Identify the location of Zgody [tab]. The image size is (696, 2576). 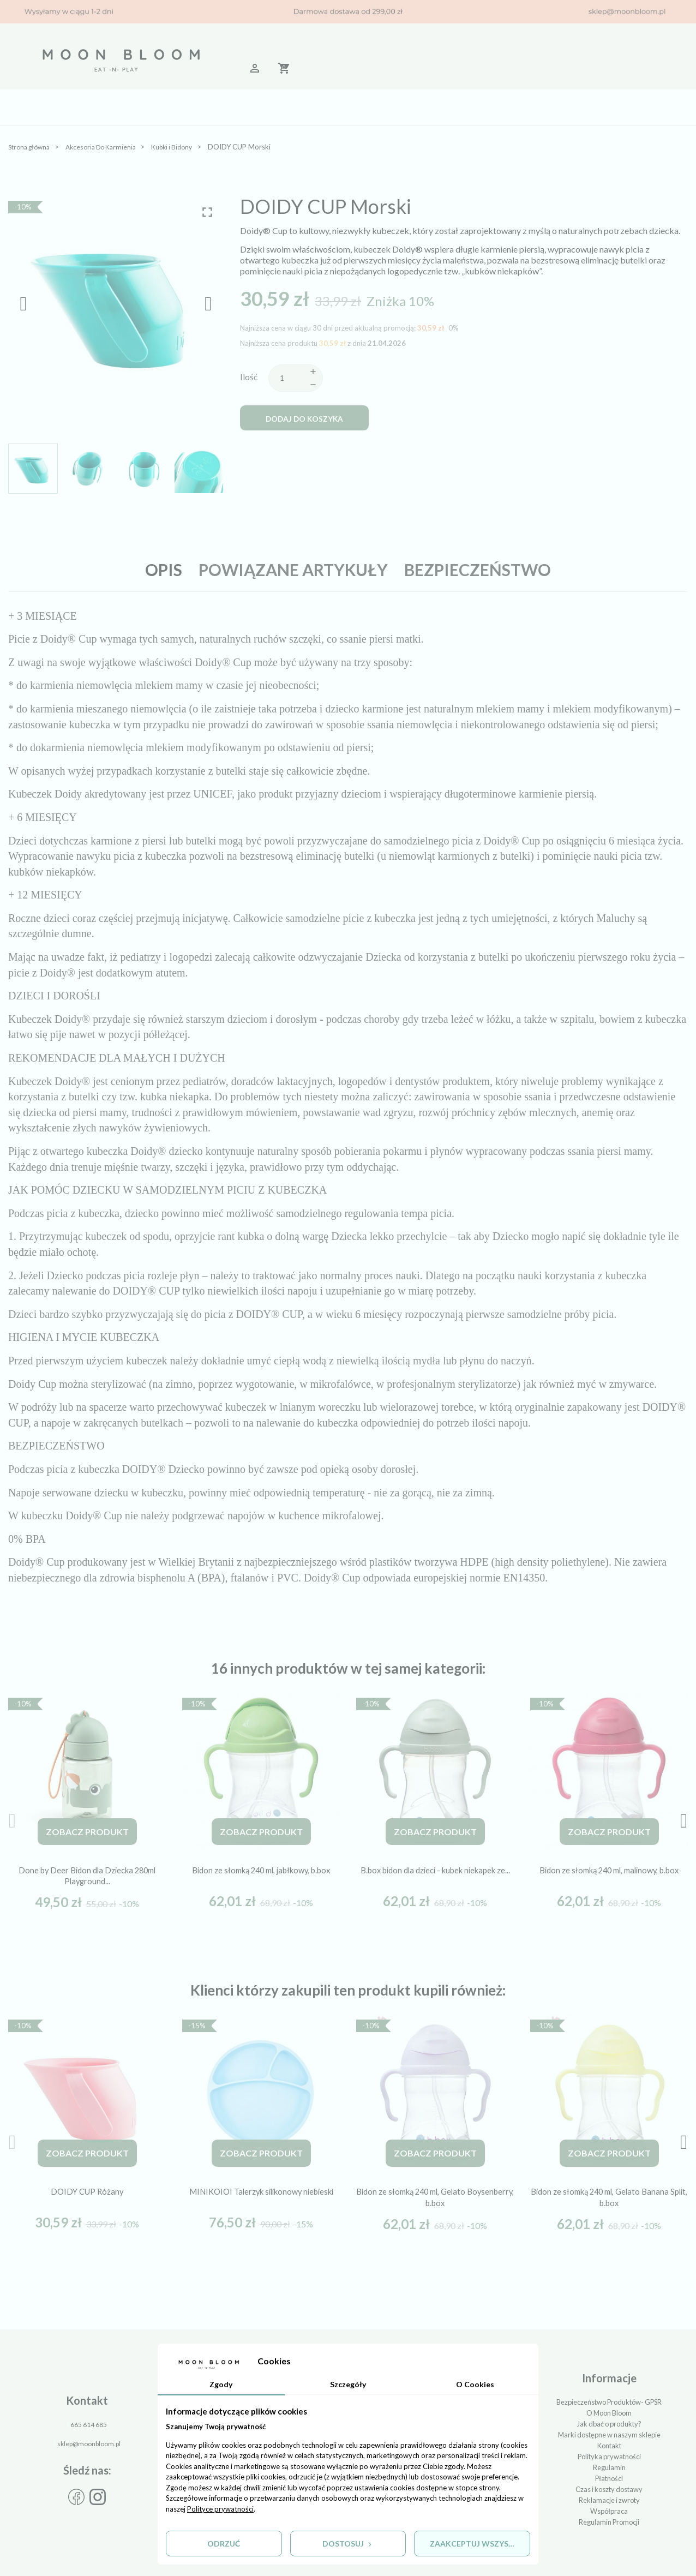
(220, 2382).